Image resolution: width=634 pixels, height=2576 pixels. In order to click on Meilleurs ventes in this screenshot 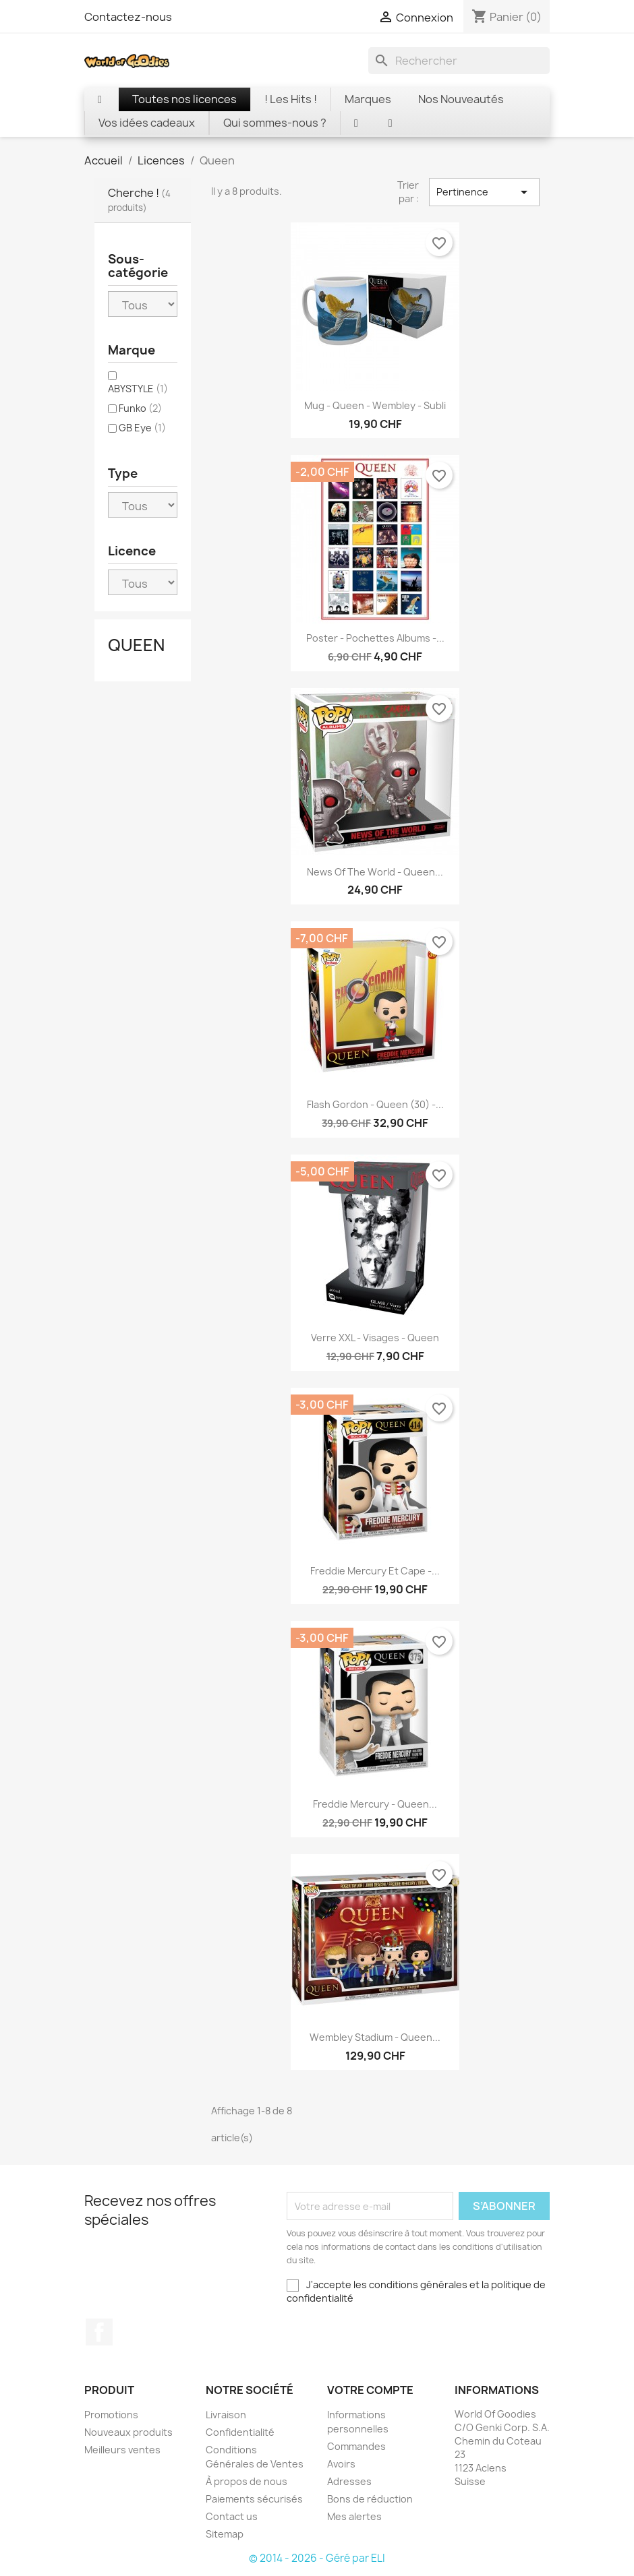, I will do `click(122, 2449)`.